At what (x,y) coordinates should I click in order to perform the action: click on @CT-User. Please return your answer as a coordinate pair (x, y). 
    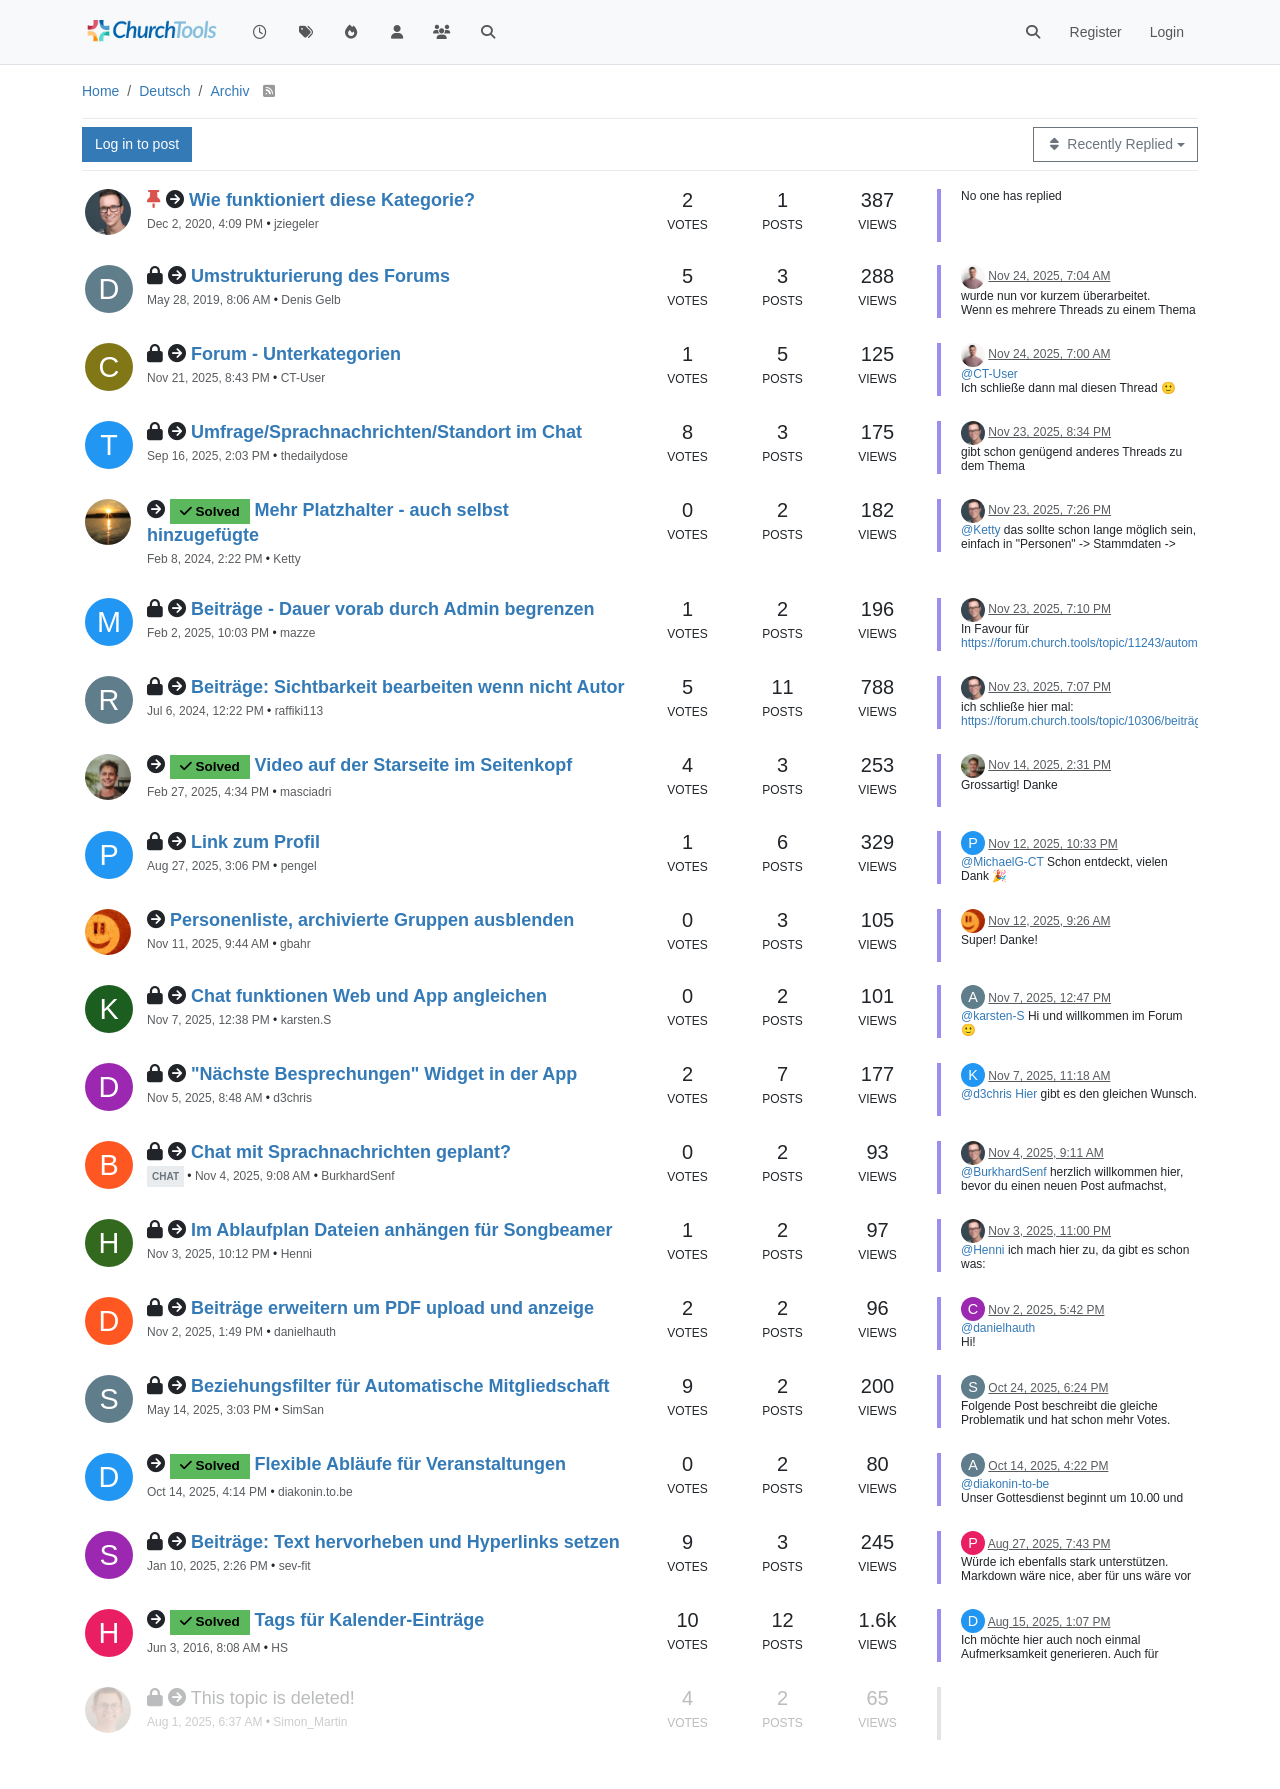
    Looking at the image, I should click on (989, 374).